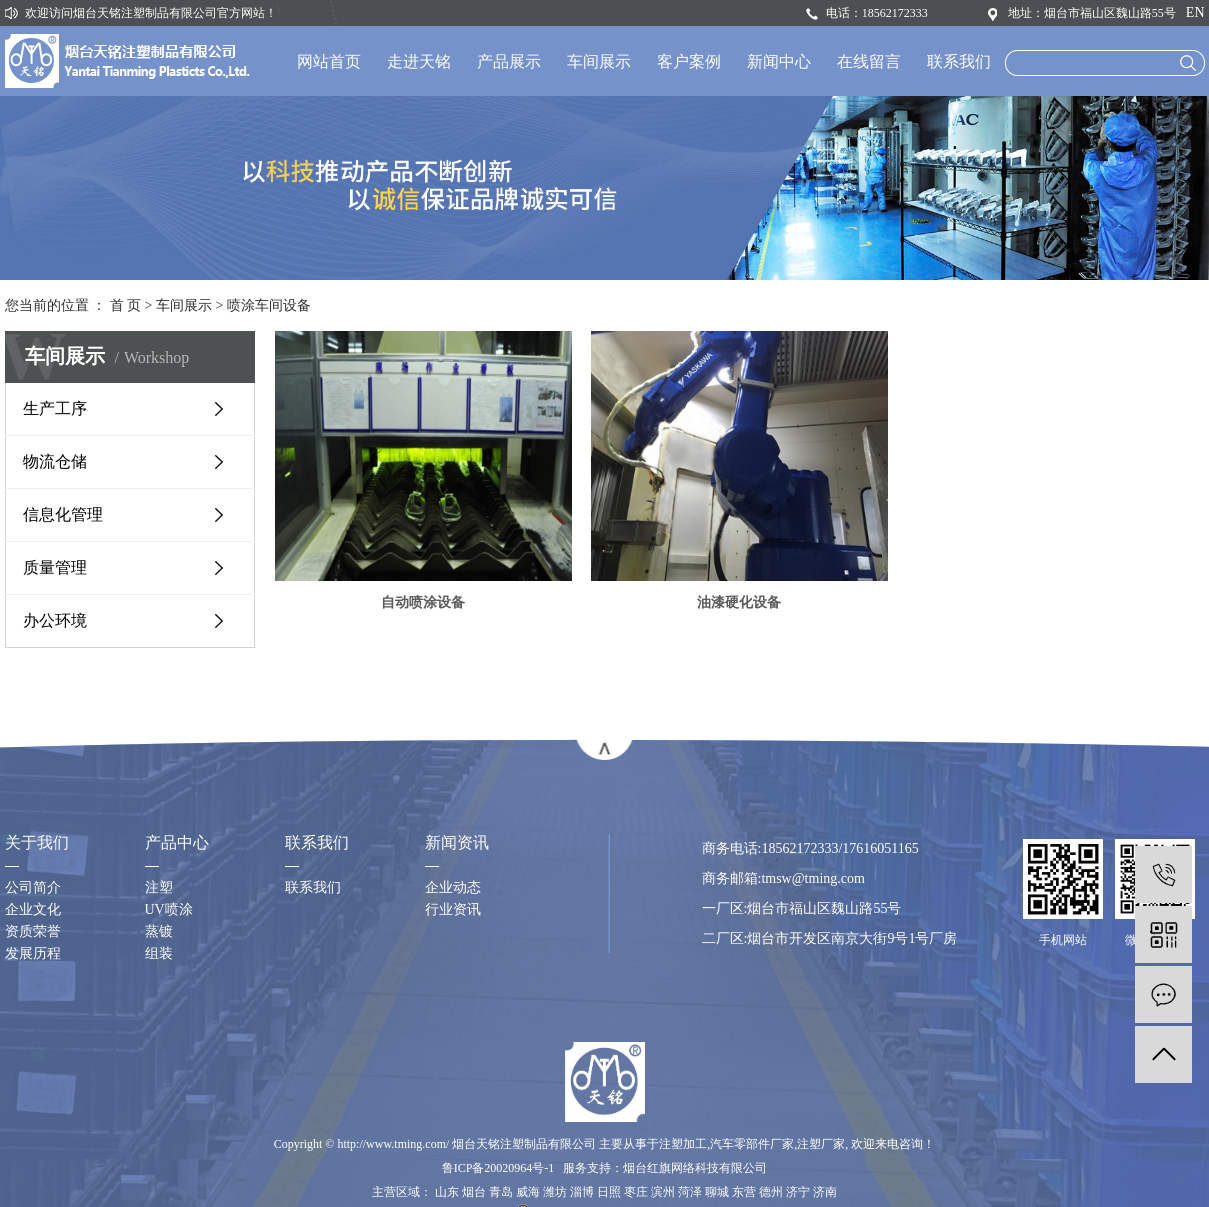 The height and width of the screenshot is (1207, 1209). What do you see at coordinates (63, 514) in the screenshot?
I see `信息化管理` at bounding box center [63, 514].